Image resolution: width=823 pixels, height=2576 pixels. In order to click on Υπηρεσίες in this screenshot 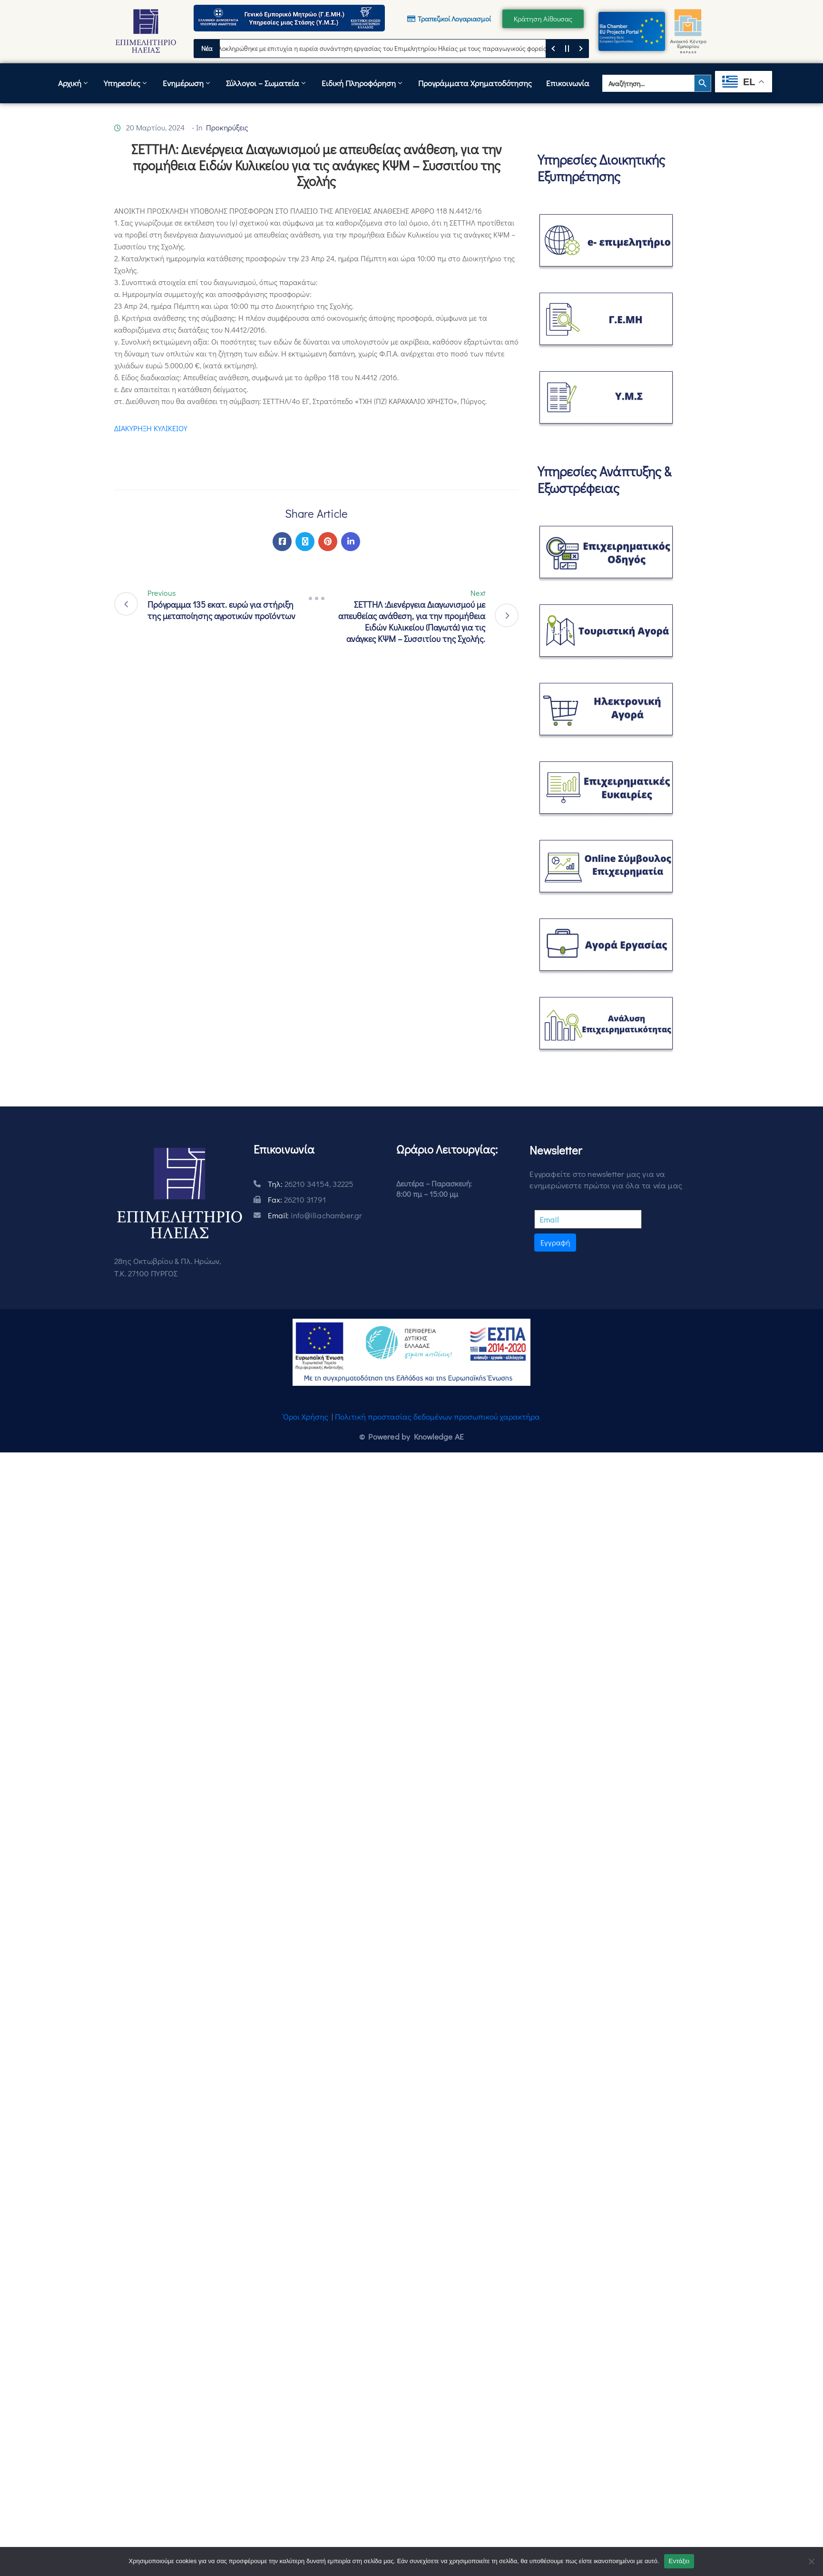, I will do `click(126, 83)`.